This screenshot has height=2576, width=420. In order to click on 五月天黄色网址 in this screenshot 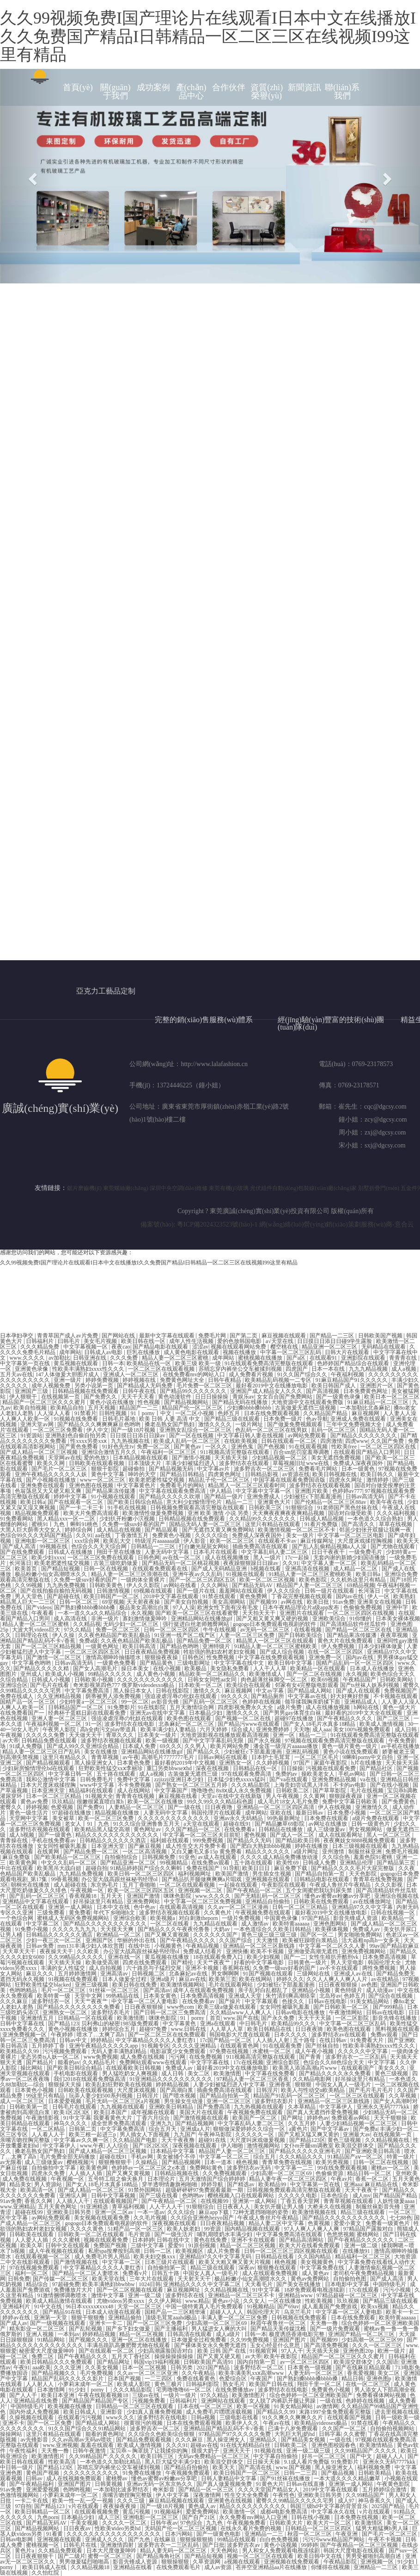, I will do `click(58, 2206)`.